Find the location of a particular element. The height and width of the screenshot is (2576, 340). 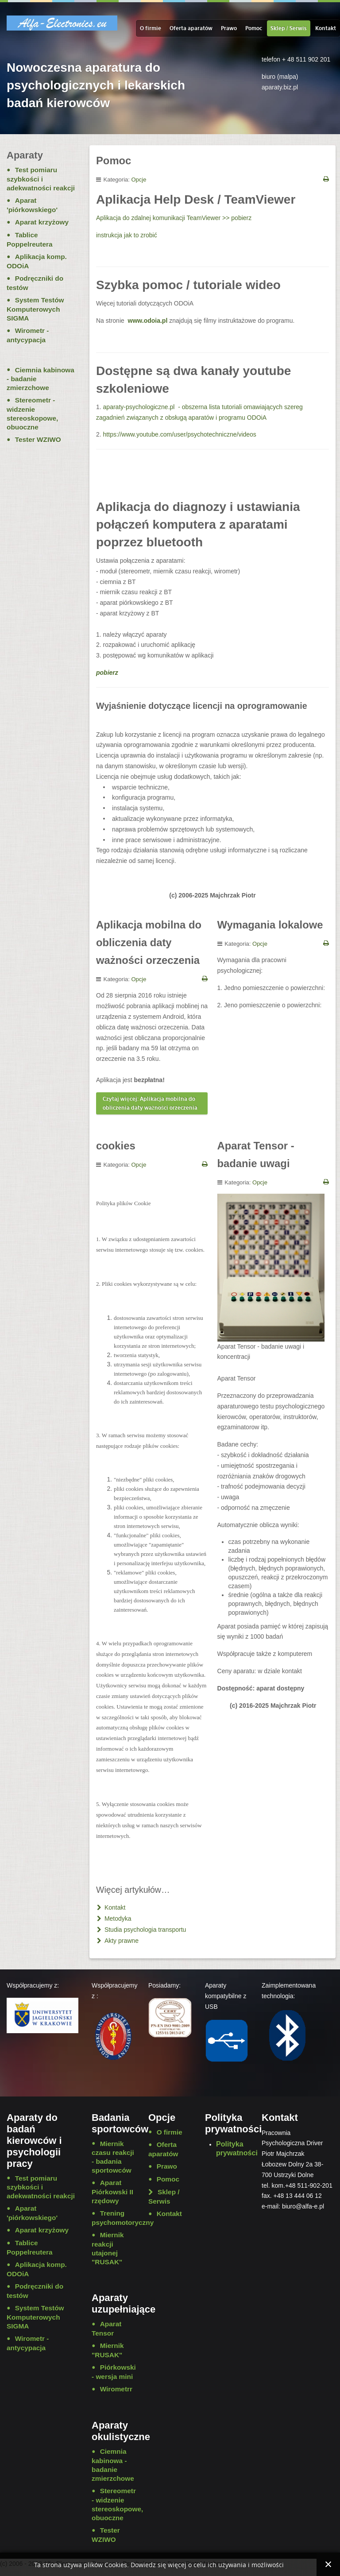

Miernik reakcji utajonej "RUSAK" is located at coordinates (108, 2248).